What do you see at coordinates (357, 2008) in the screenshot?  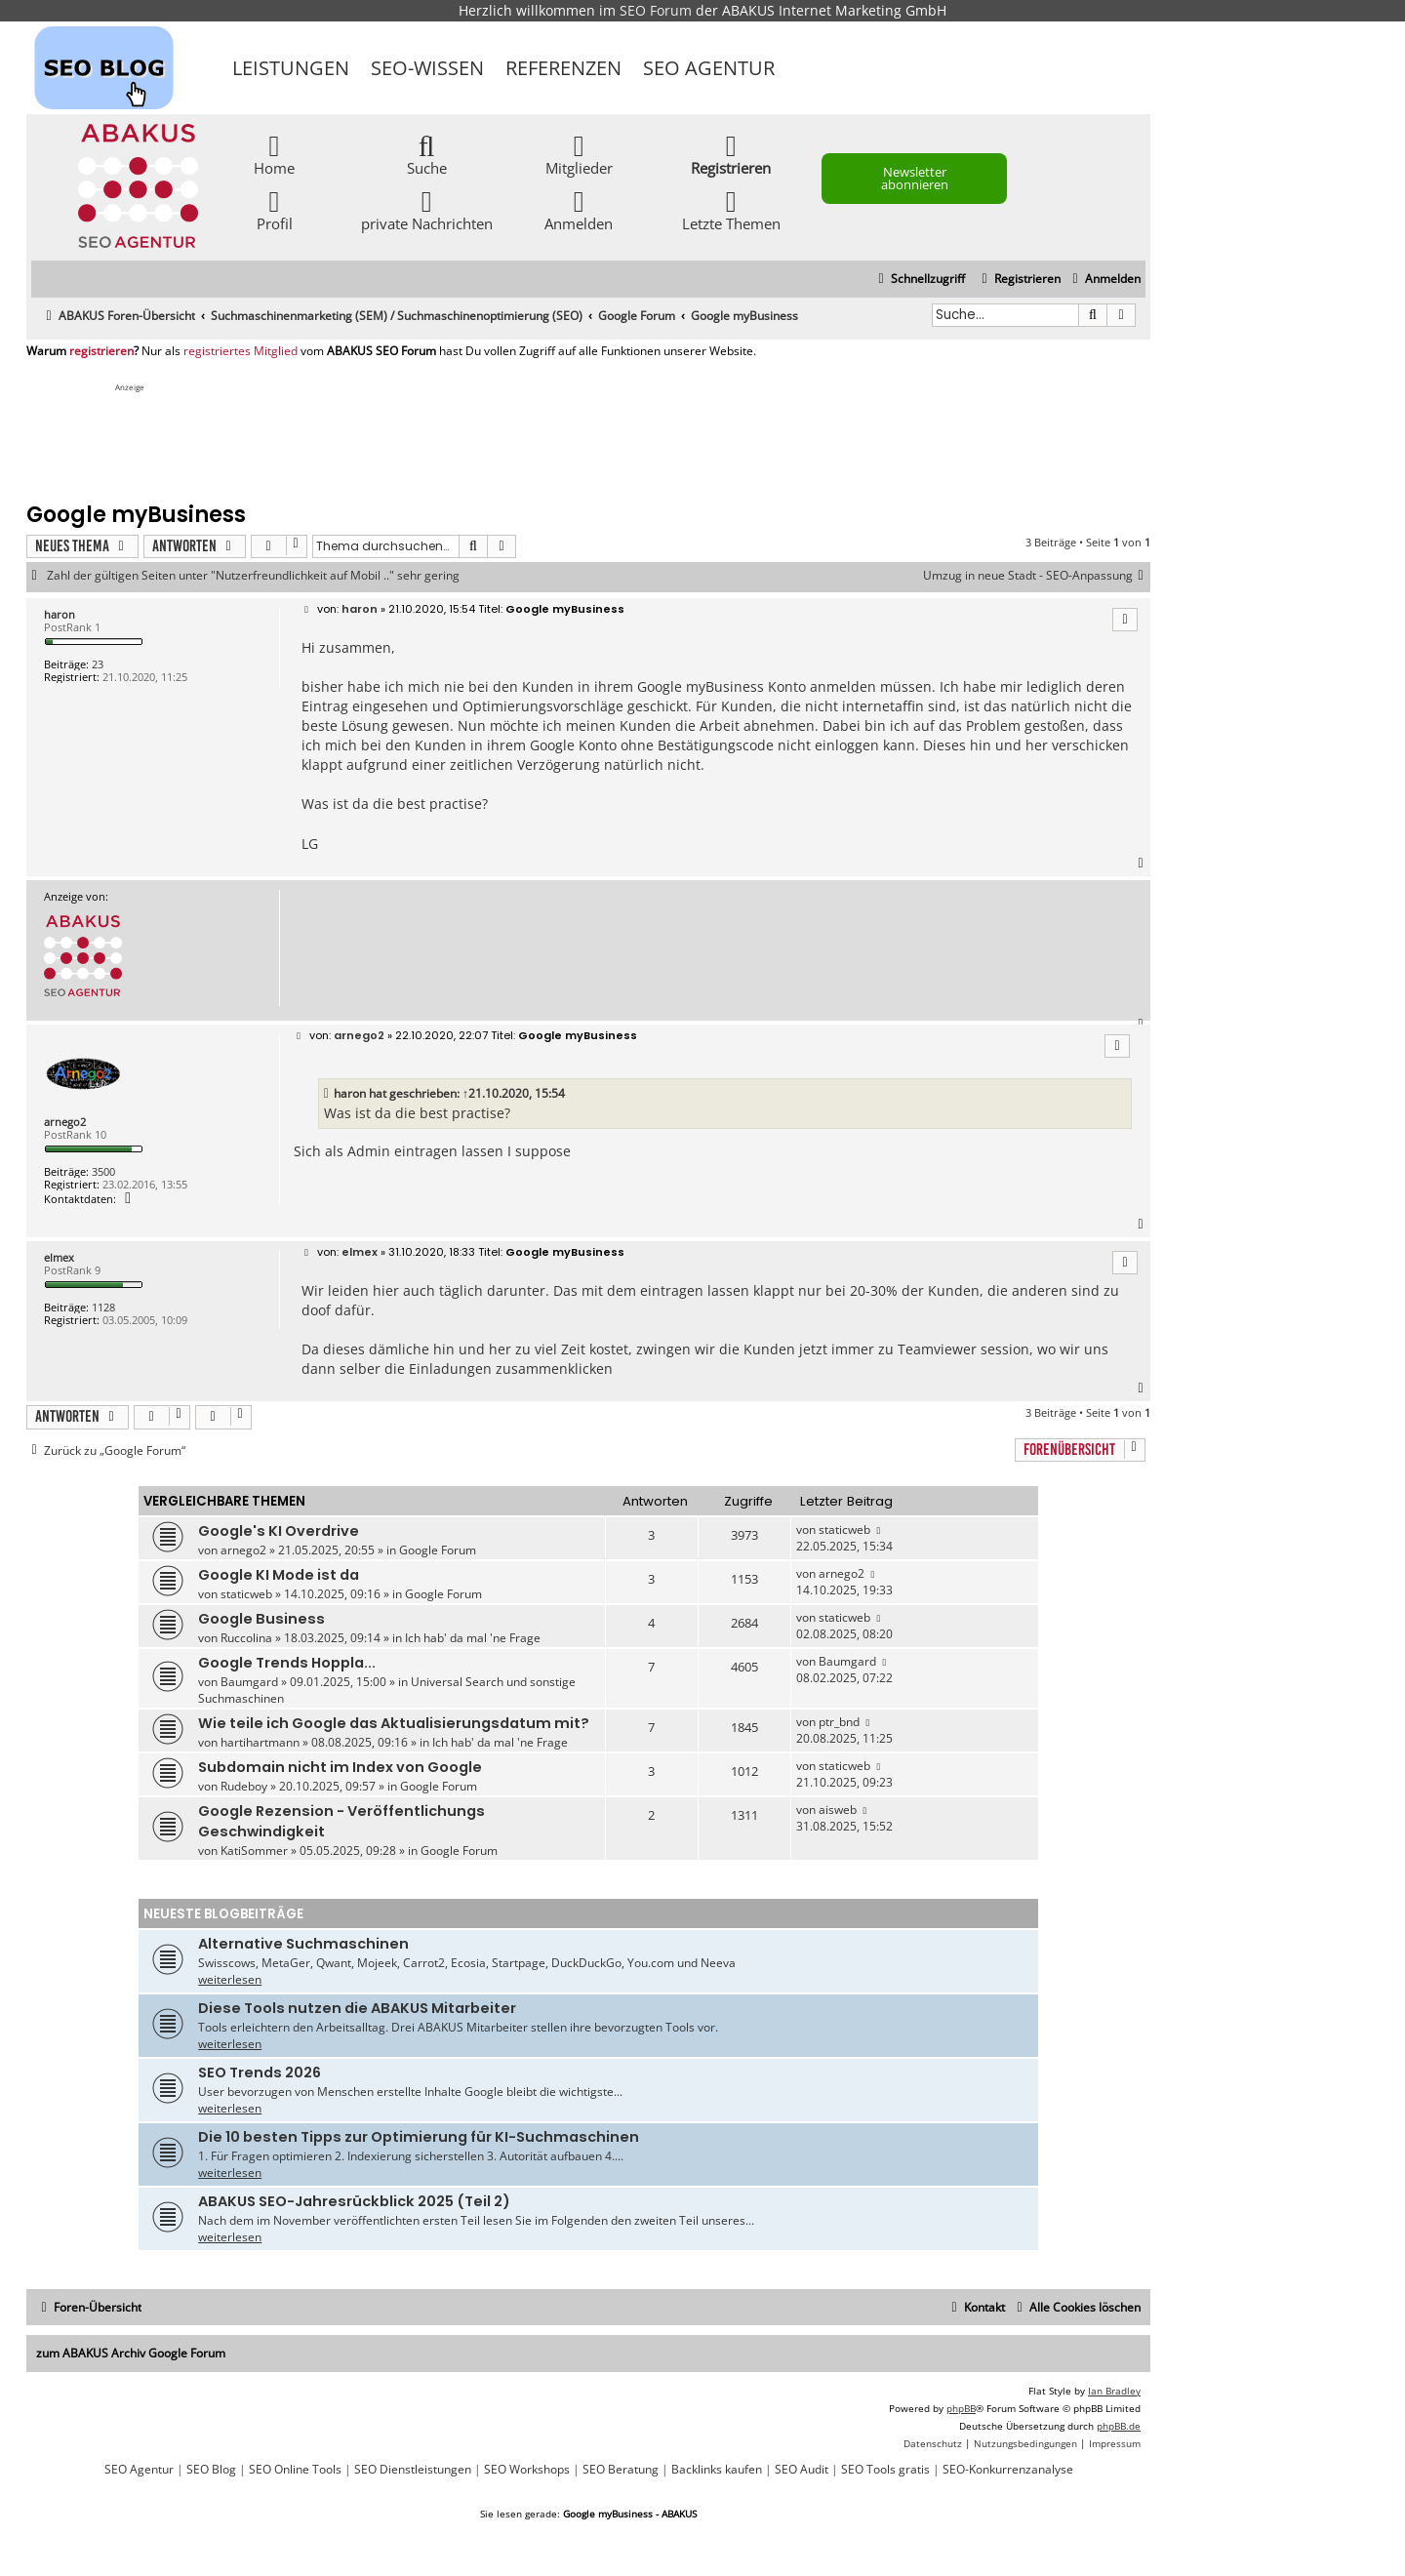 I see `Diese Tools nutzen die ABAKUS Mitarbeiter` at bounding box center [357, 2008].